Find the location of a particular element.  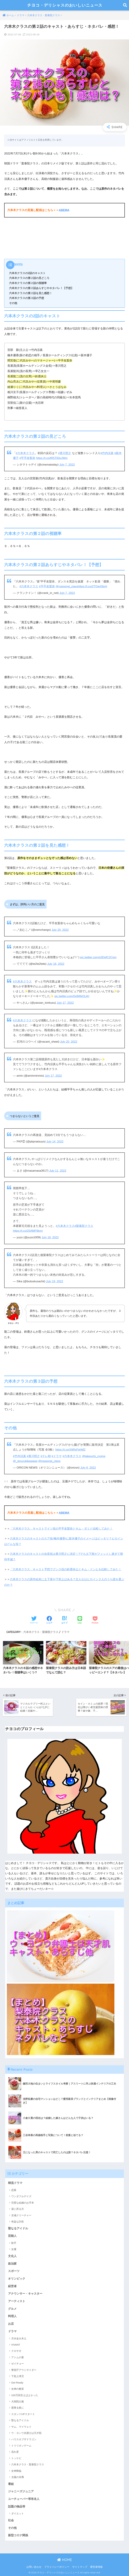

グルメ is located at coordinates (12, 2308).